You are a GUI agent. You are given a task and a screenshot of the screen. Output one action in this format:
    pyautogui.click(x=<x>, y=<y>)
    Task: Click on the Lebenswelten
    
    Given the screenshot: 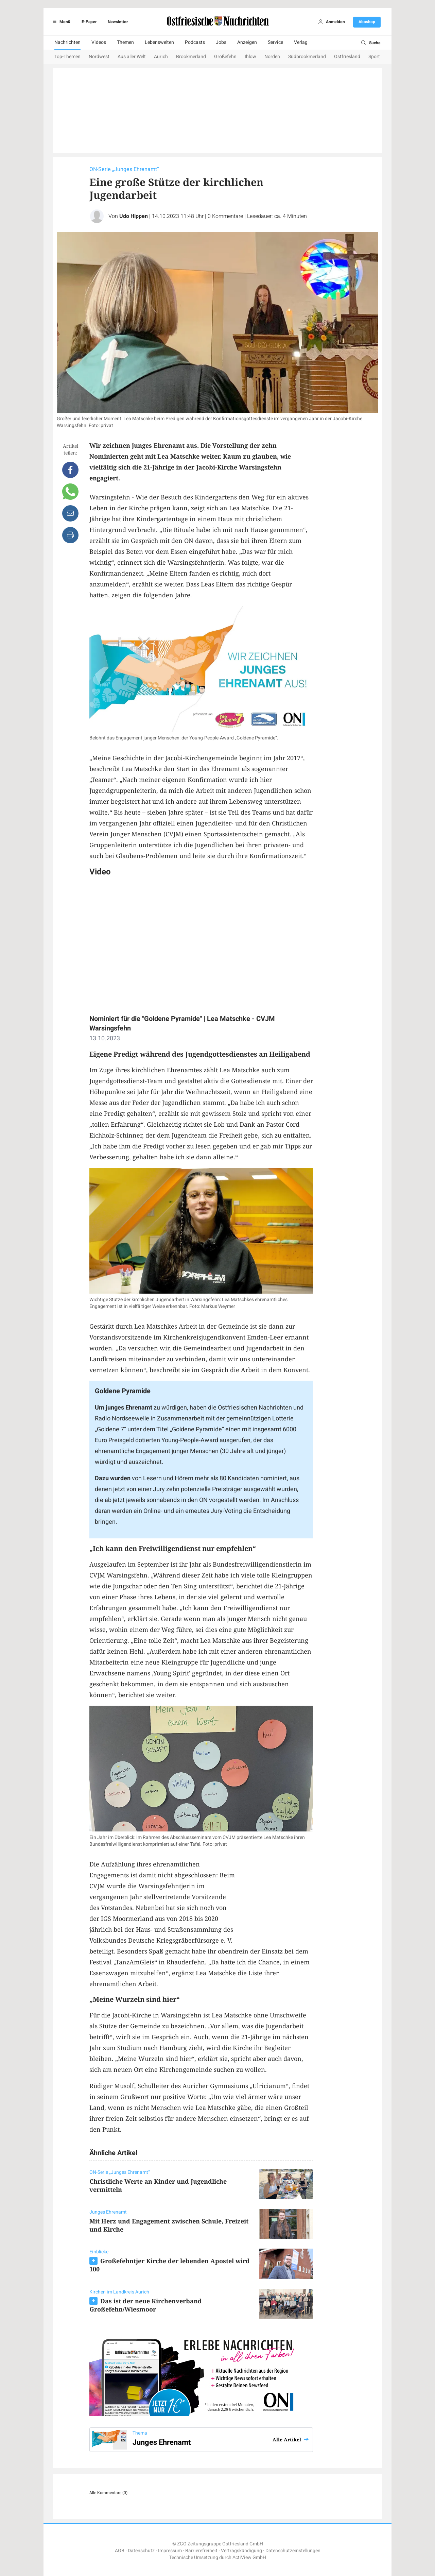 What is the action you would take?
    pyautogui.click(x=159, y=42)
    